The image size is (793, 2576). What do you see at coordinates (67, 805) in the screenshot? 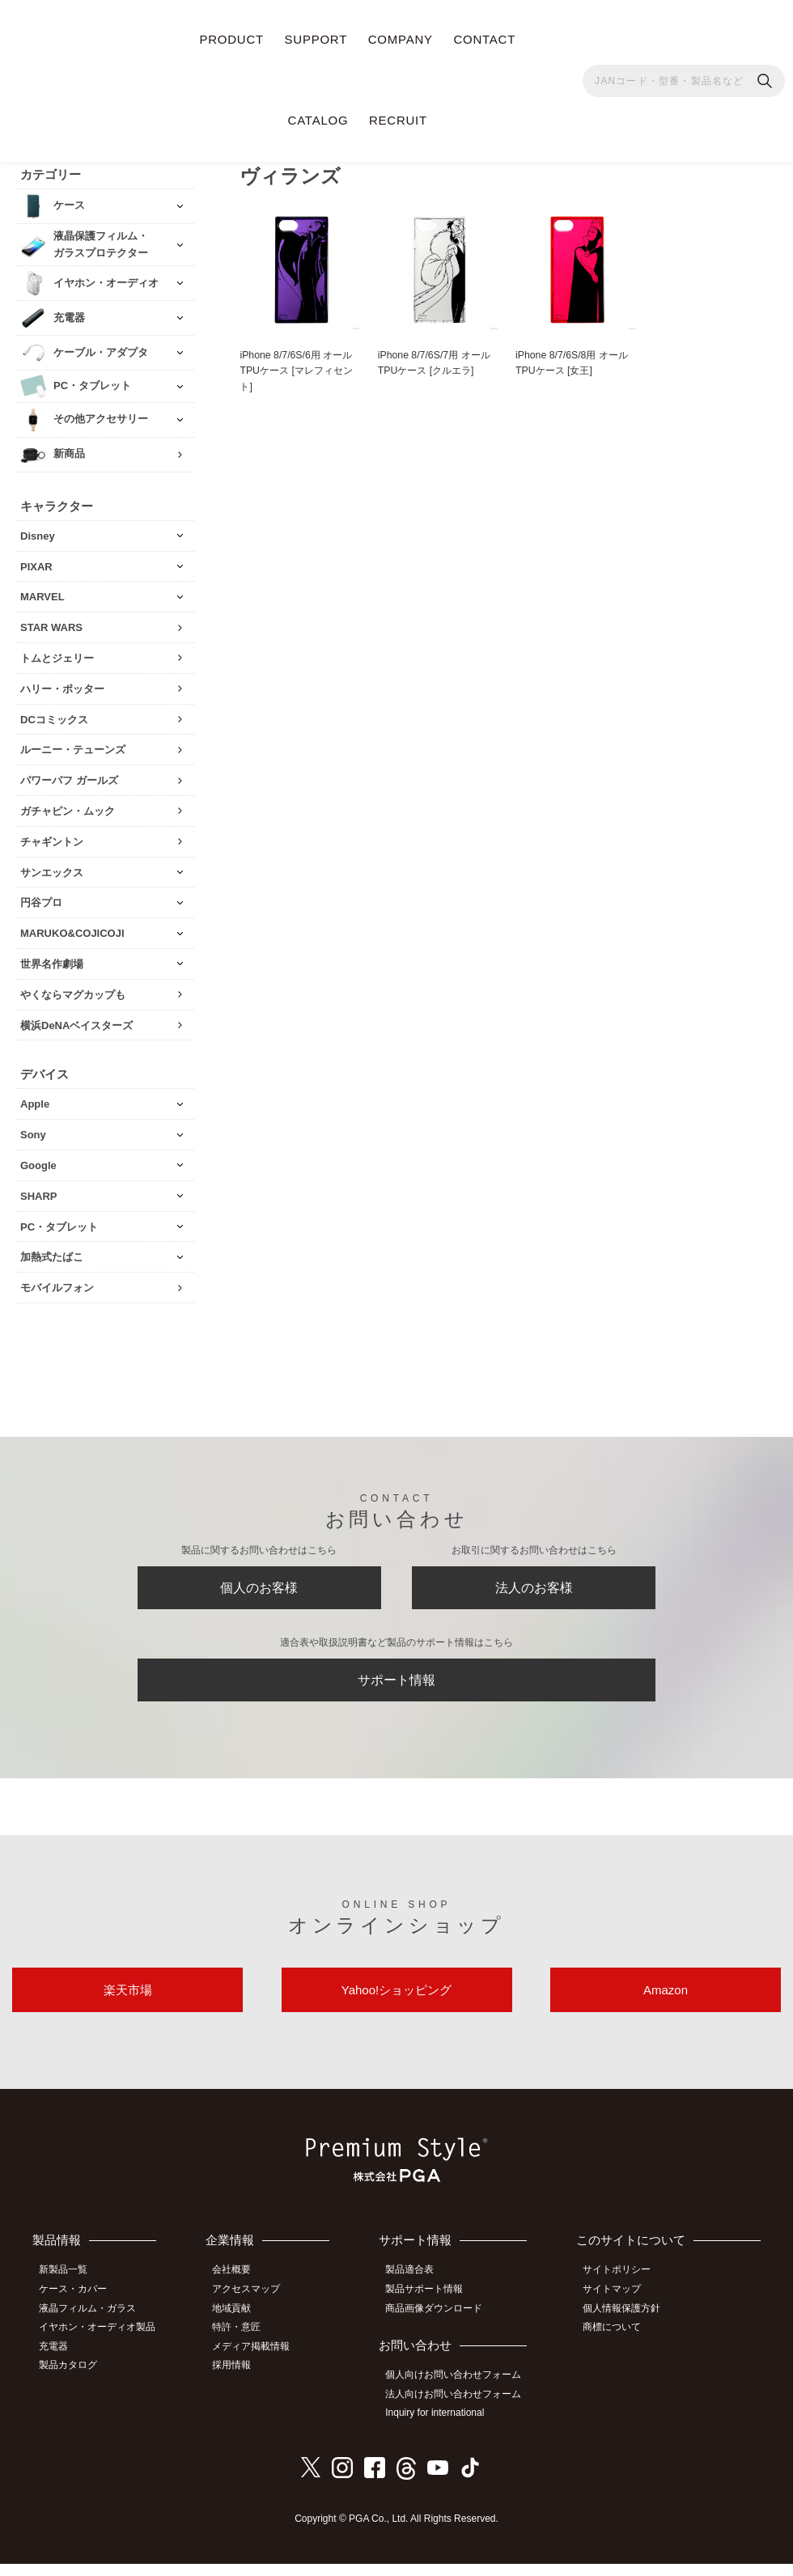
I see `ガチャピン・ムック` at bounding box center [67, 805].